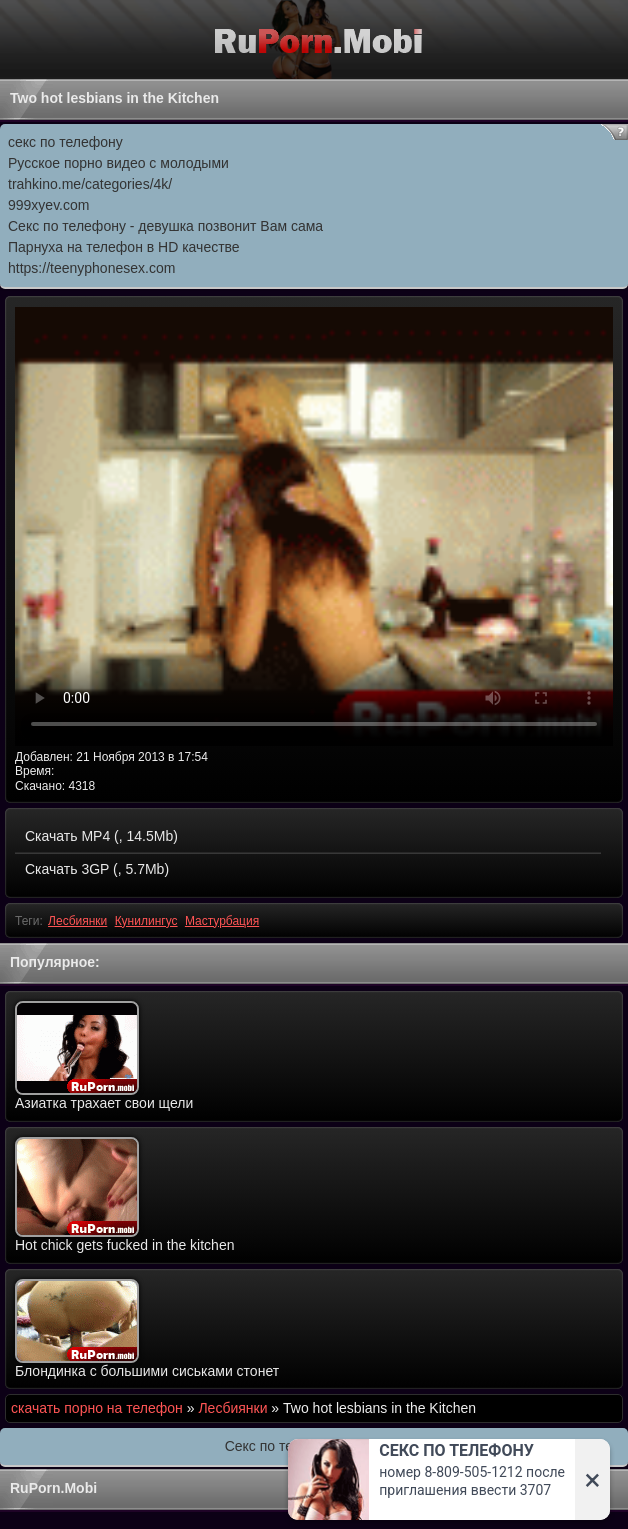 The width and height of the screenshot is (628, 1529). I want to click on Скачать MP4 (, 14.5Mb), so click(101, 836).